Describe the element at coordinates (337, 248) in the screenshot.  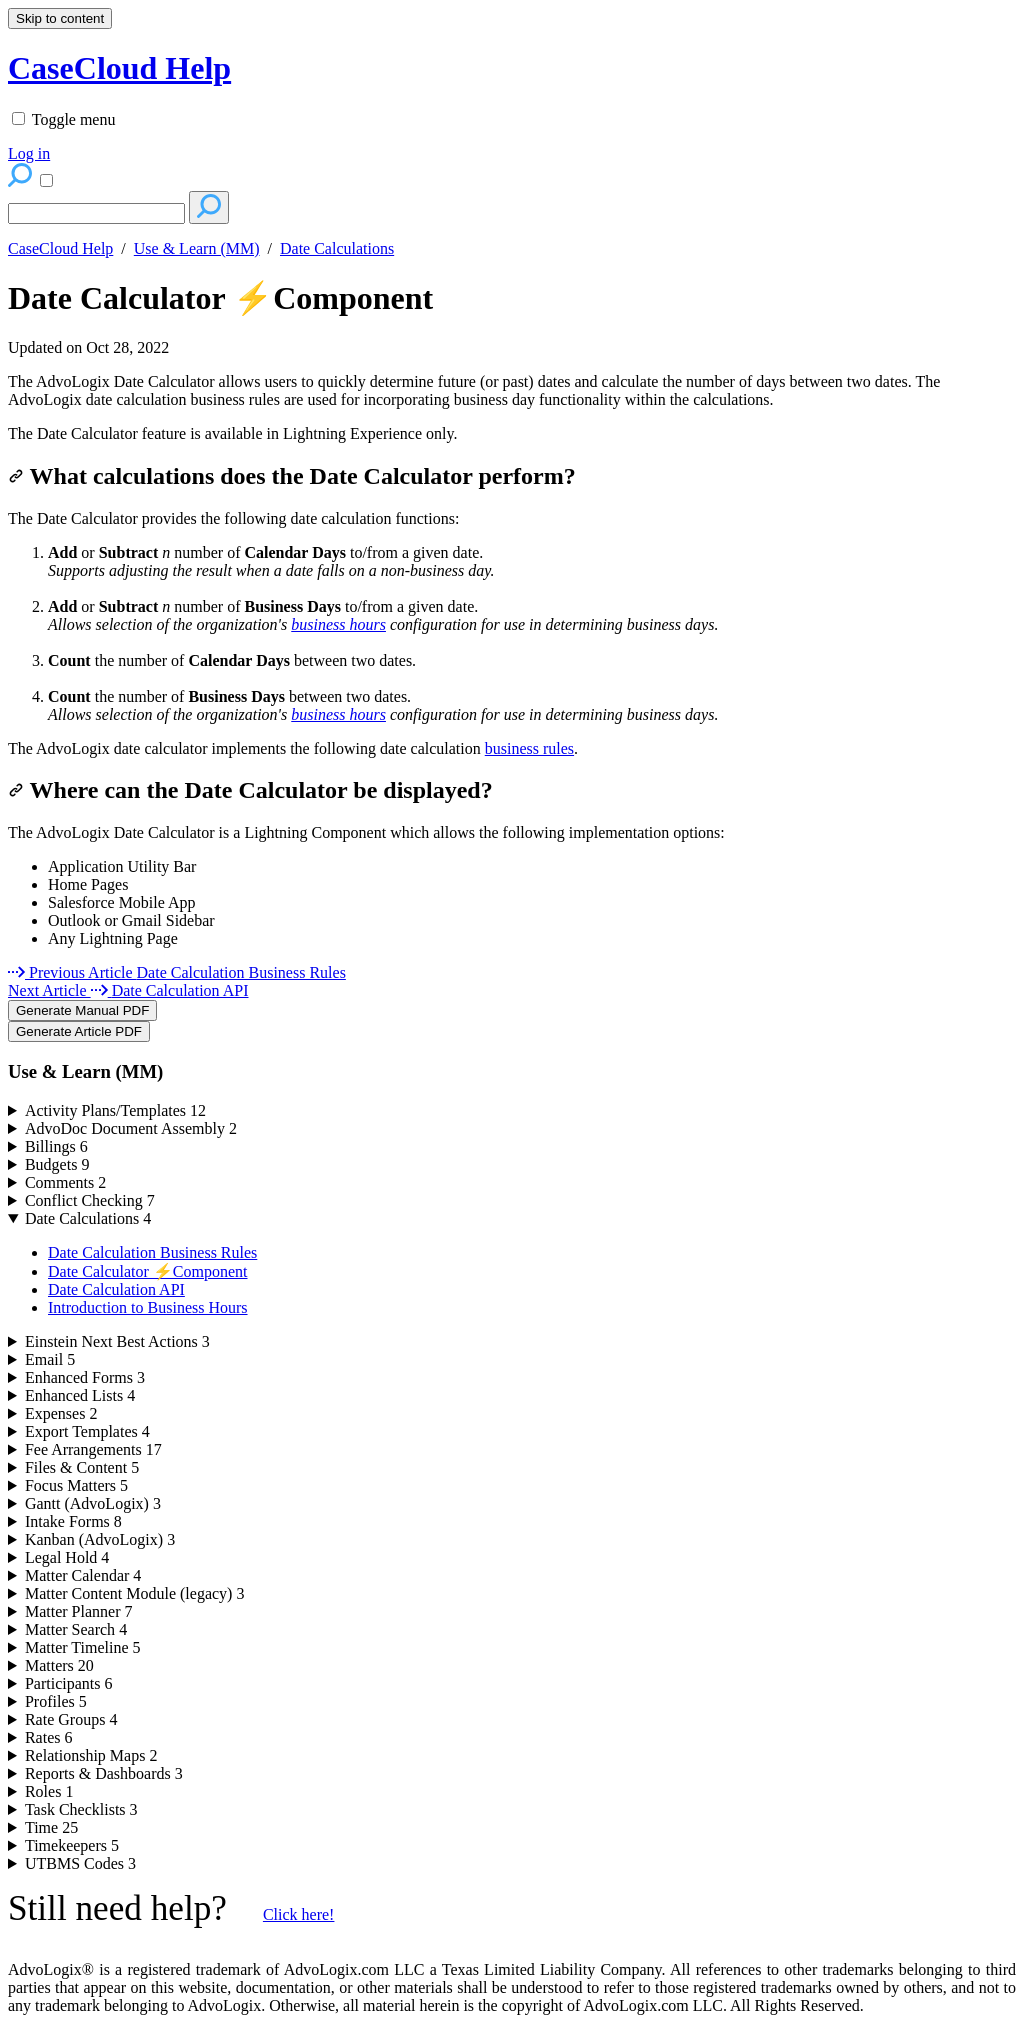
I see `Date Calculations` at that location.